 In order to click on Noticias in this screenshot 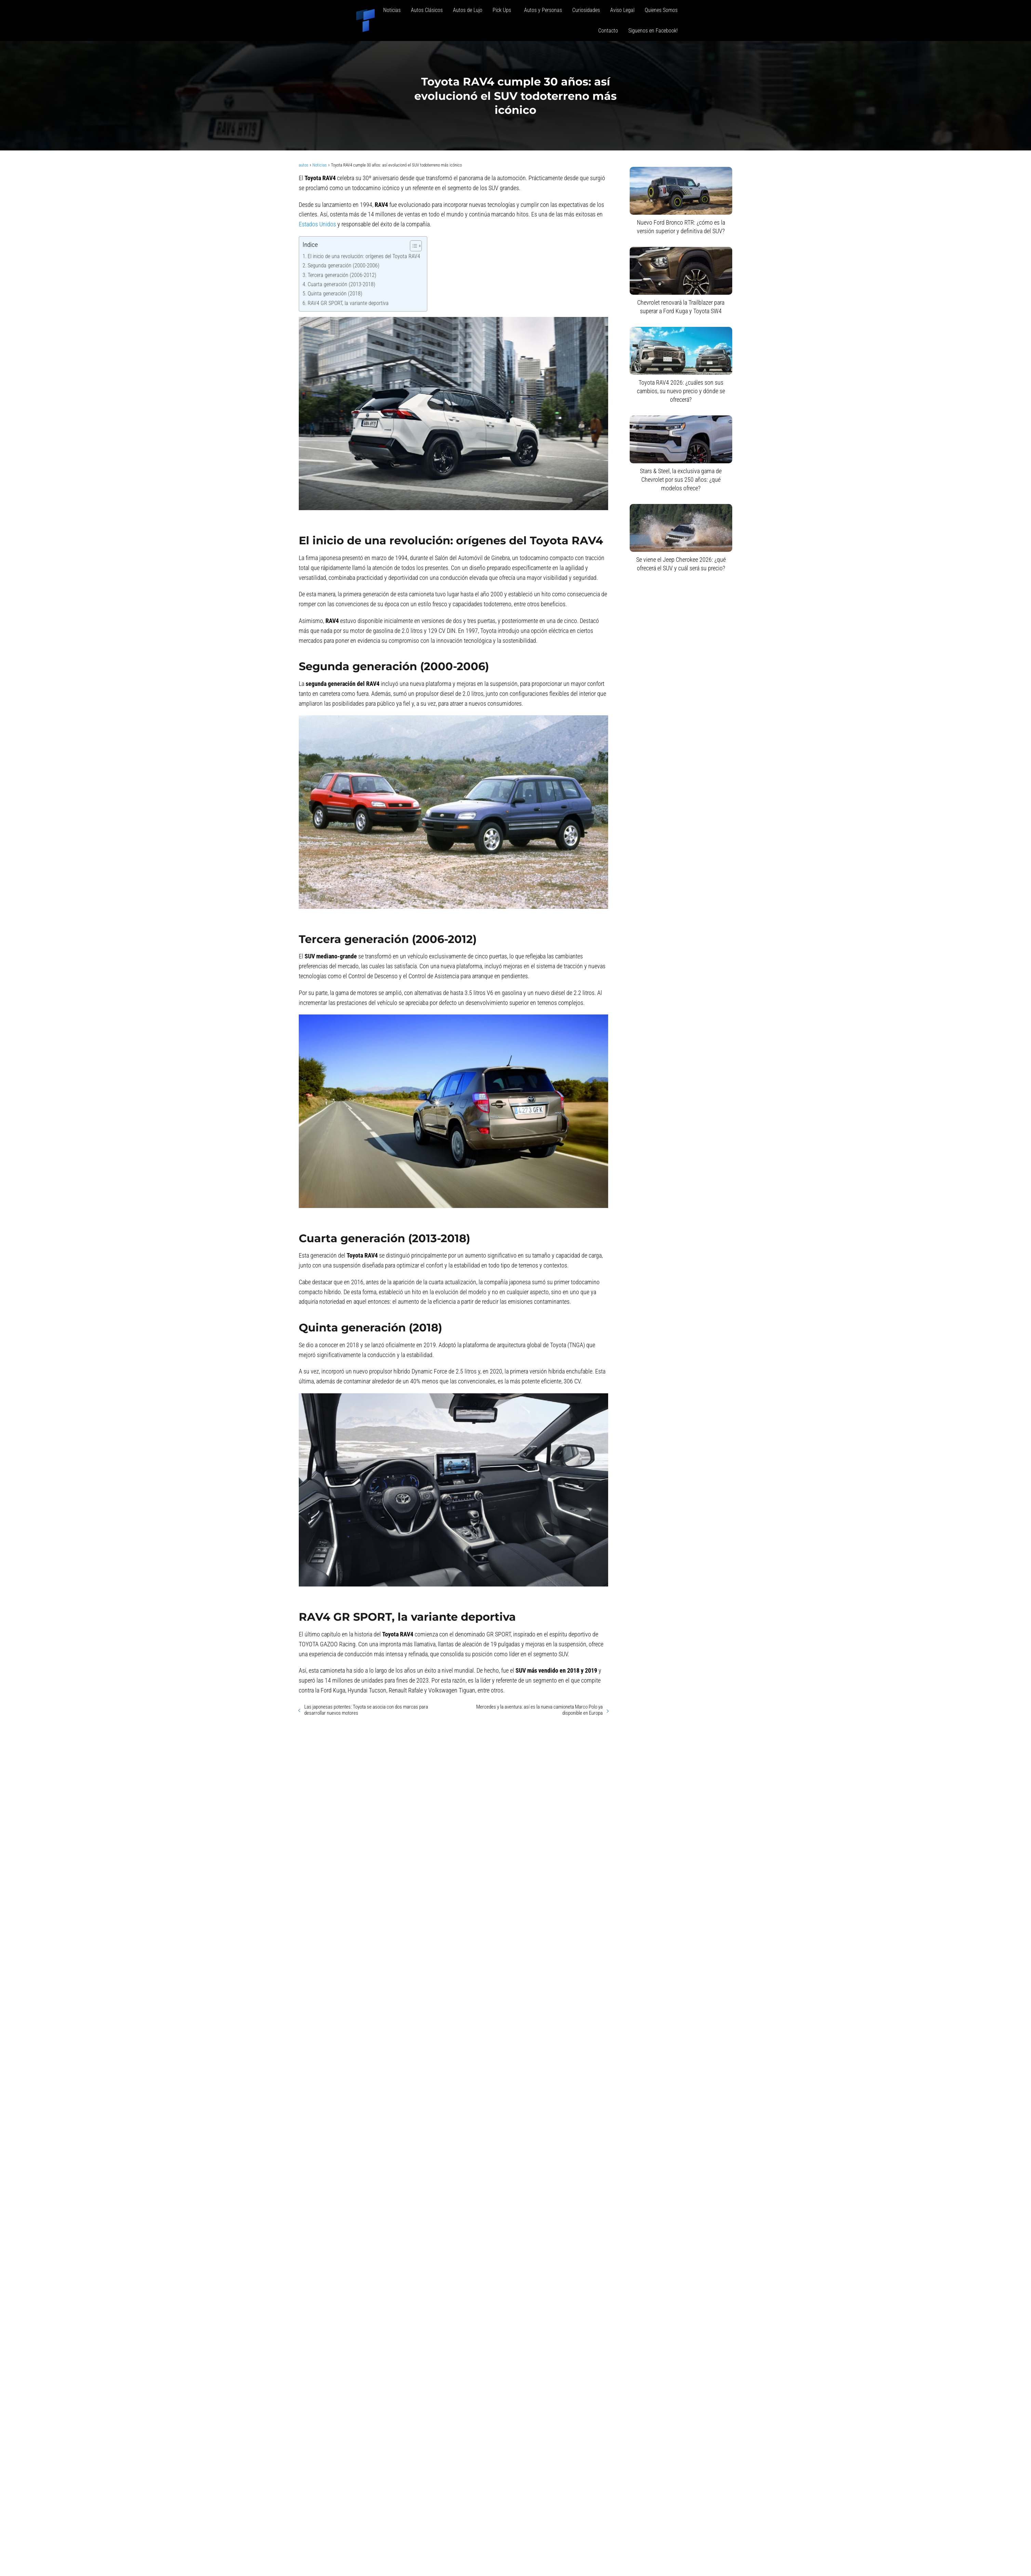, I will do `click(392, 10)`.